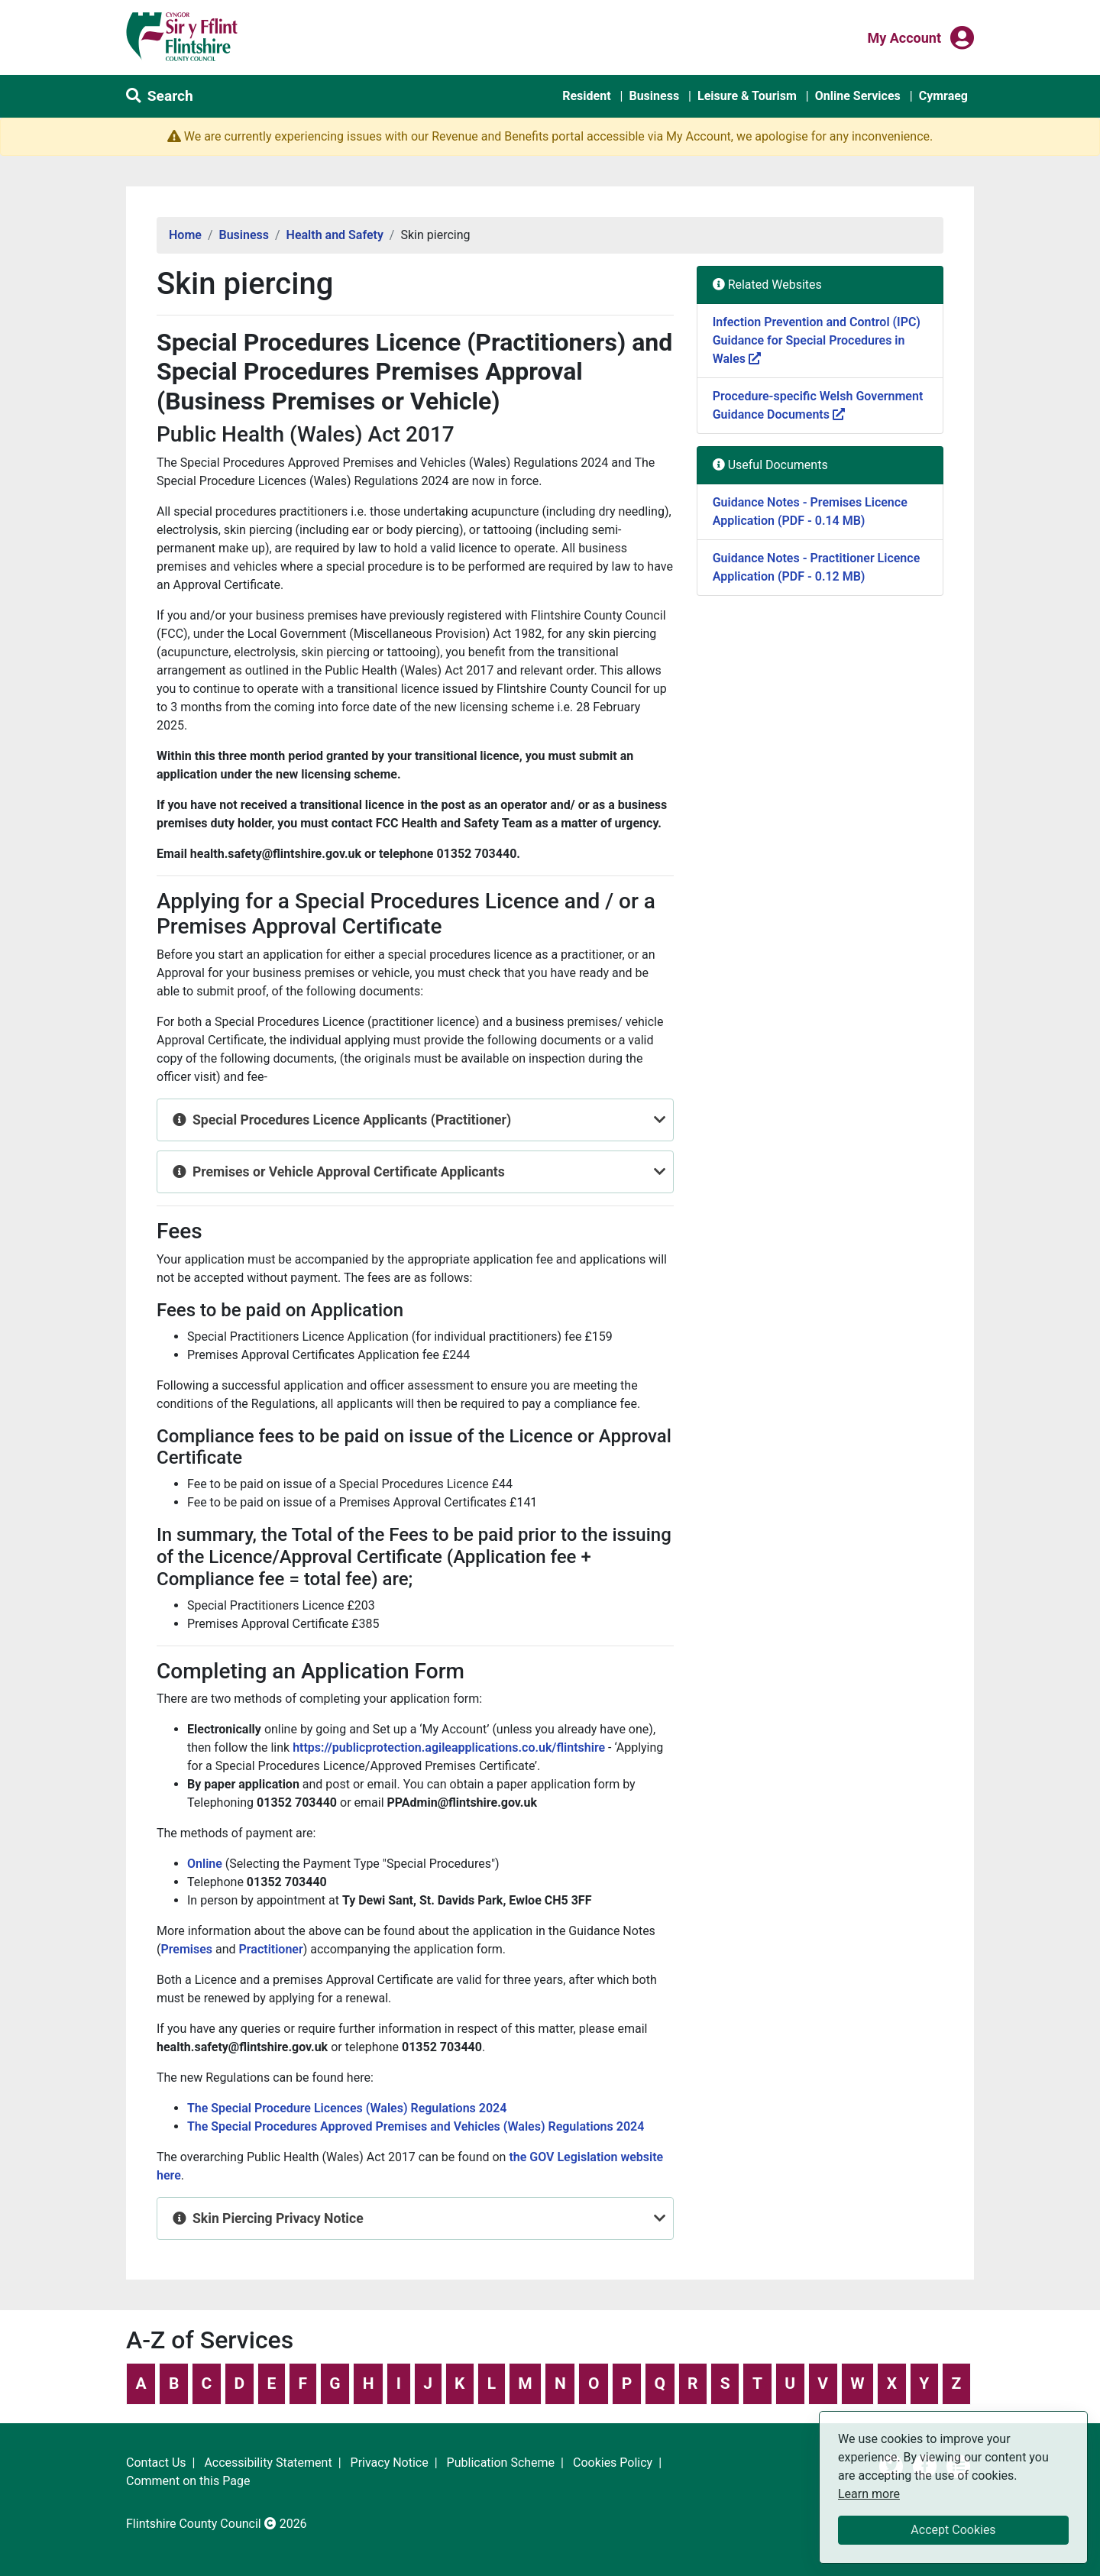 Image resolution: width=1100 pixels, height=2576 pixels. What do you see at coordinates (390, 2462) in the screenshot?
I see `Privacy Notice` at bounding box center [390, 2462].